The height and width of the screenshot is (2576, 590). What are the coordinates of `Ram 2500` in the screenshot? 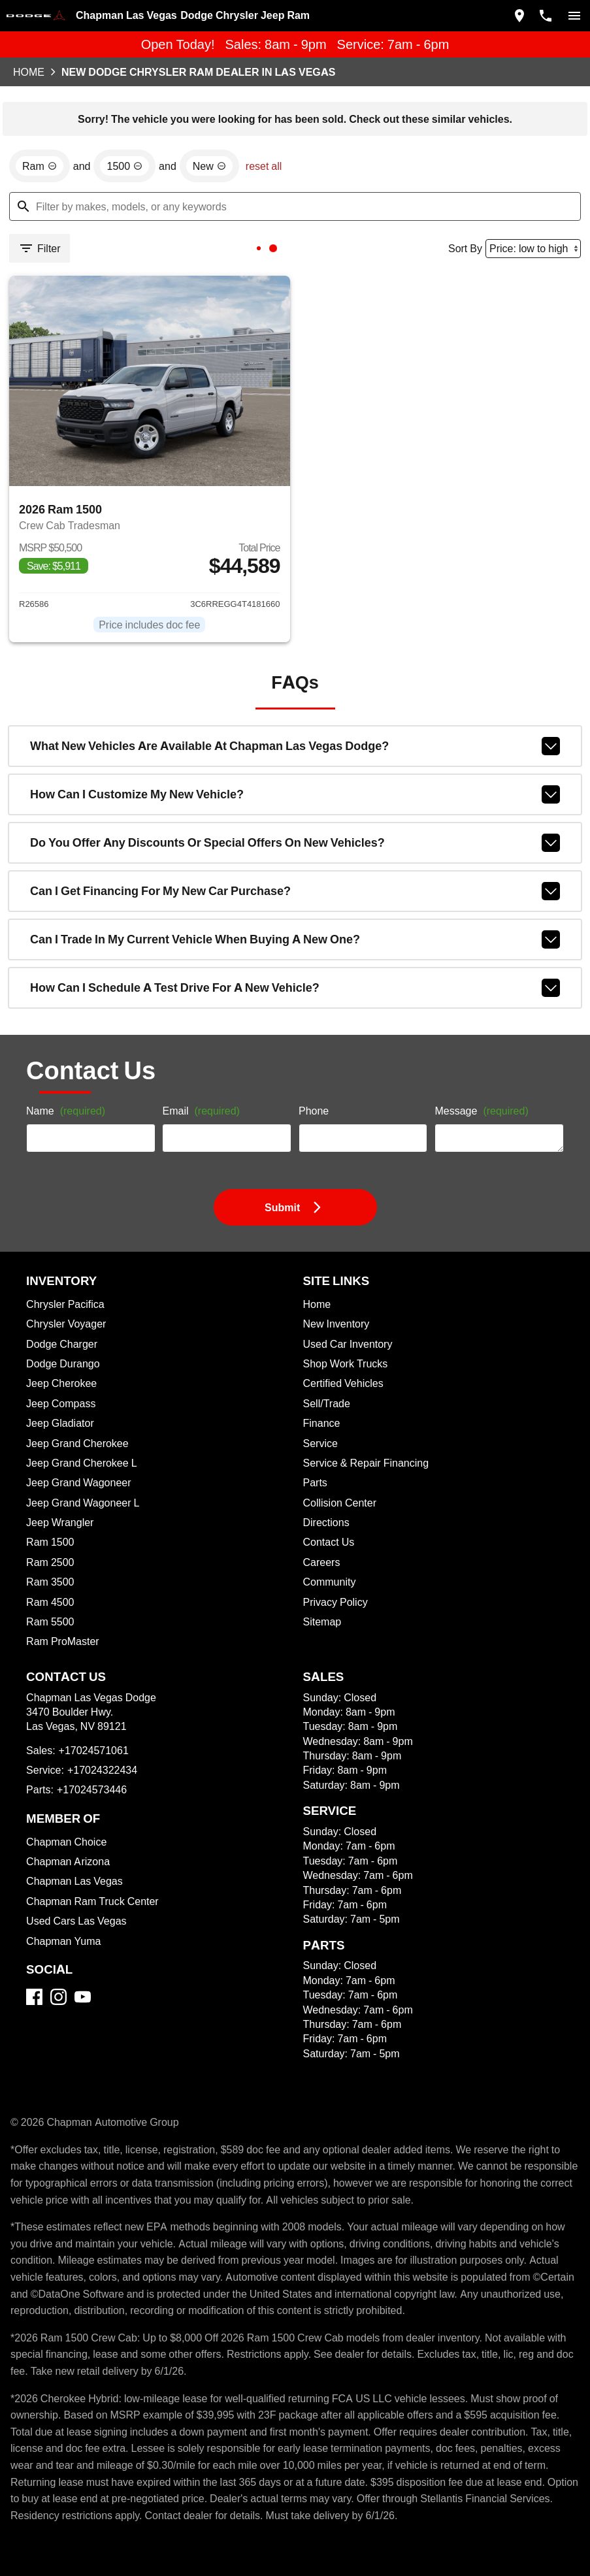 It's located at (50, 1562).